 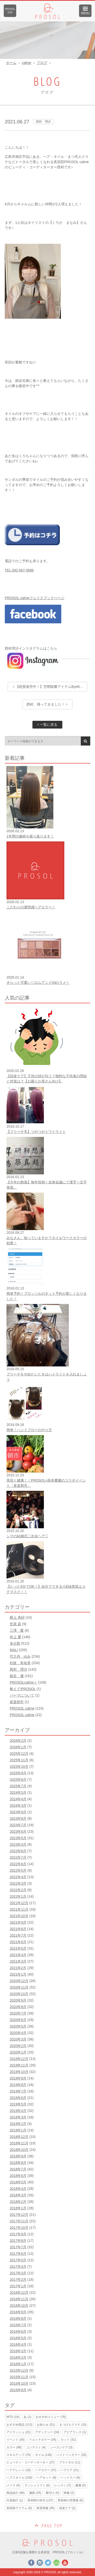 I want to click on 笠原 凪, so click(x=15, y=1624).